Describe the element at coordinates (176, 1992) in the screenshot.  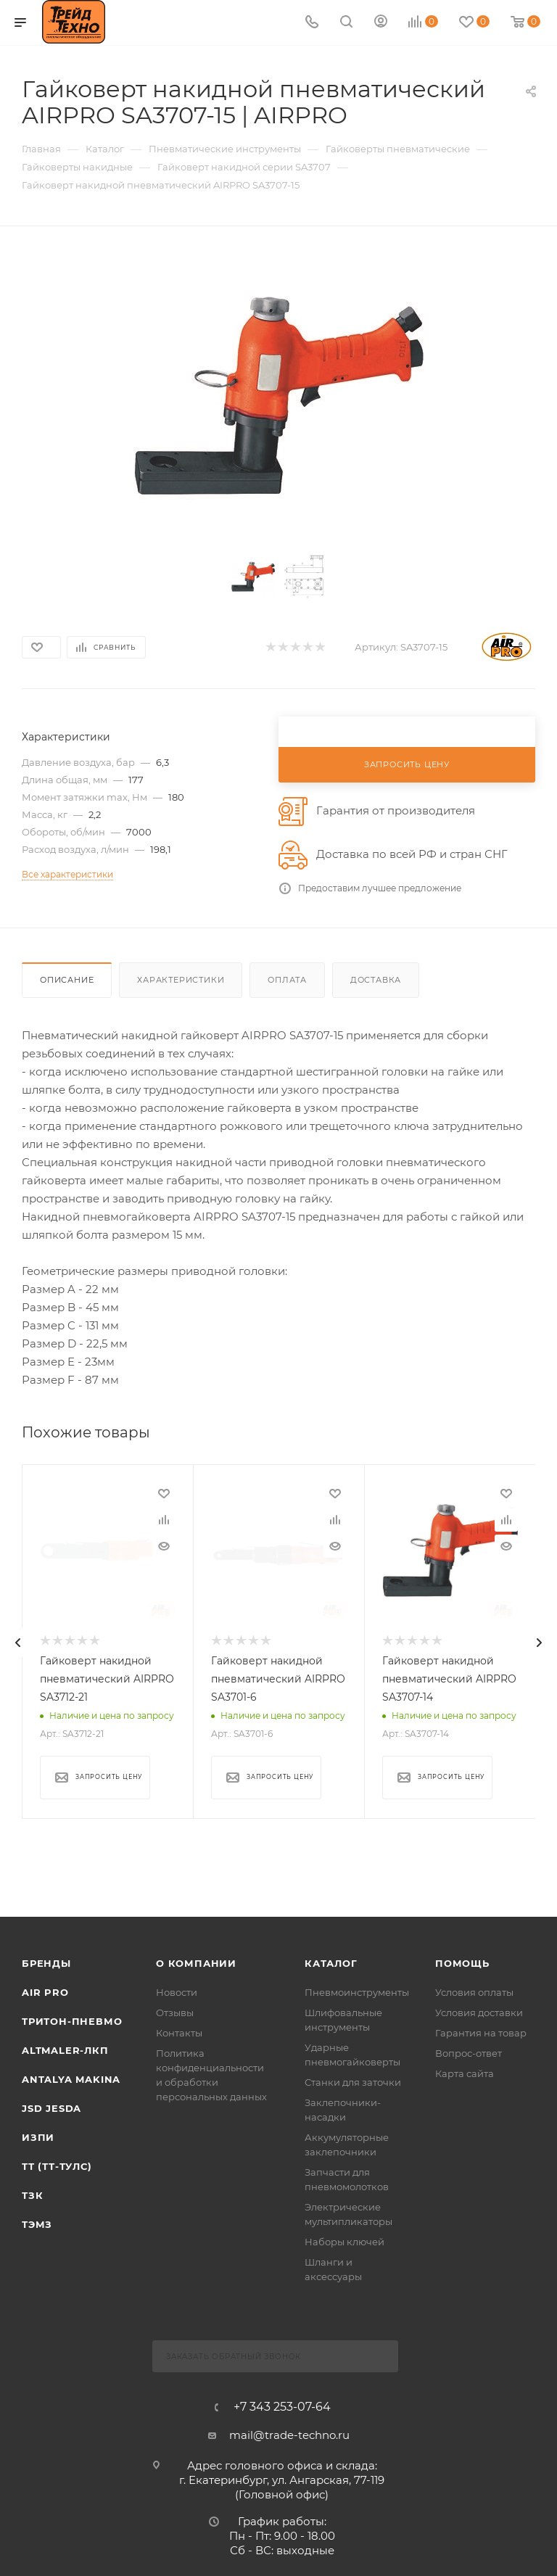
I see `Новости` at that location.